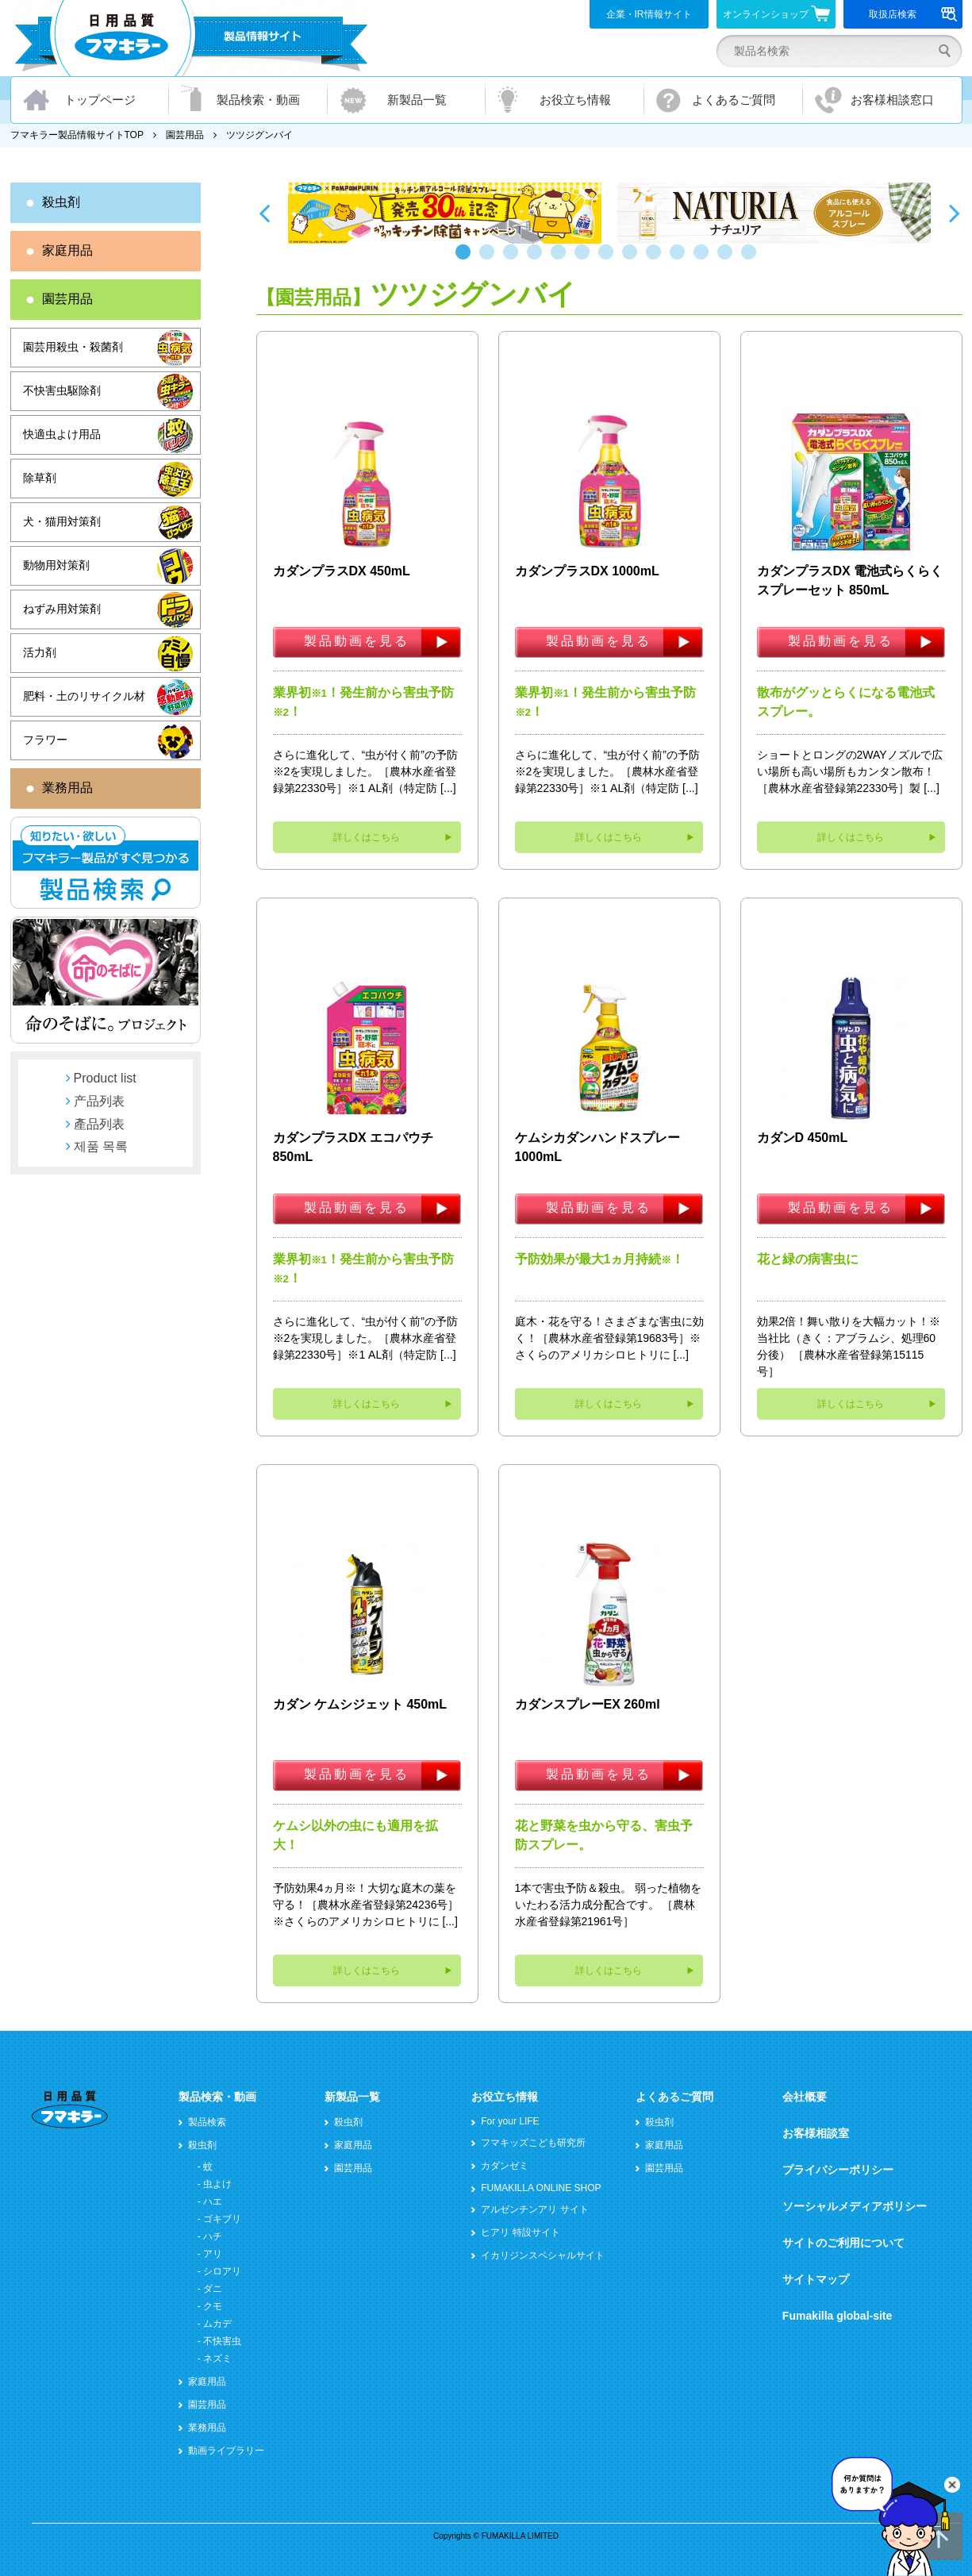 The height and width of the screenshot is (2576, 972). What do you see at coordinates (217, 2184) in the screenshot?
I see `虫よけ` at bounding box center [217, 2184].